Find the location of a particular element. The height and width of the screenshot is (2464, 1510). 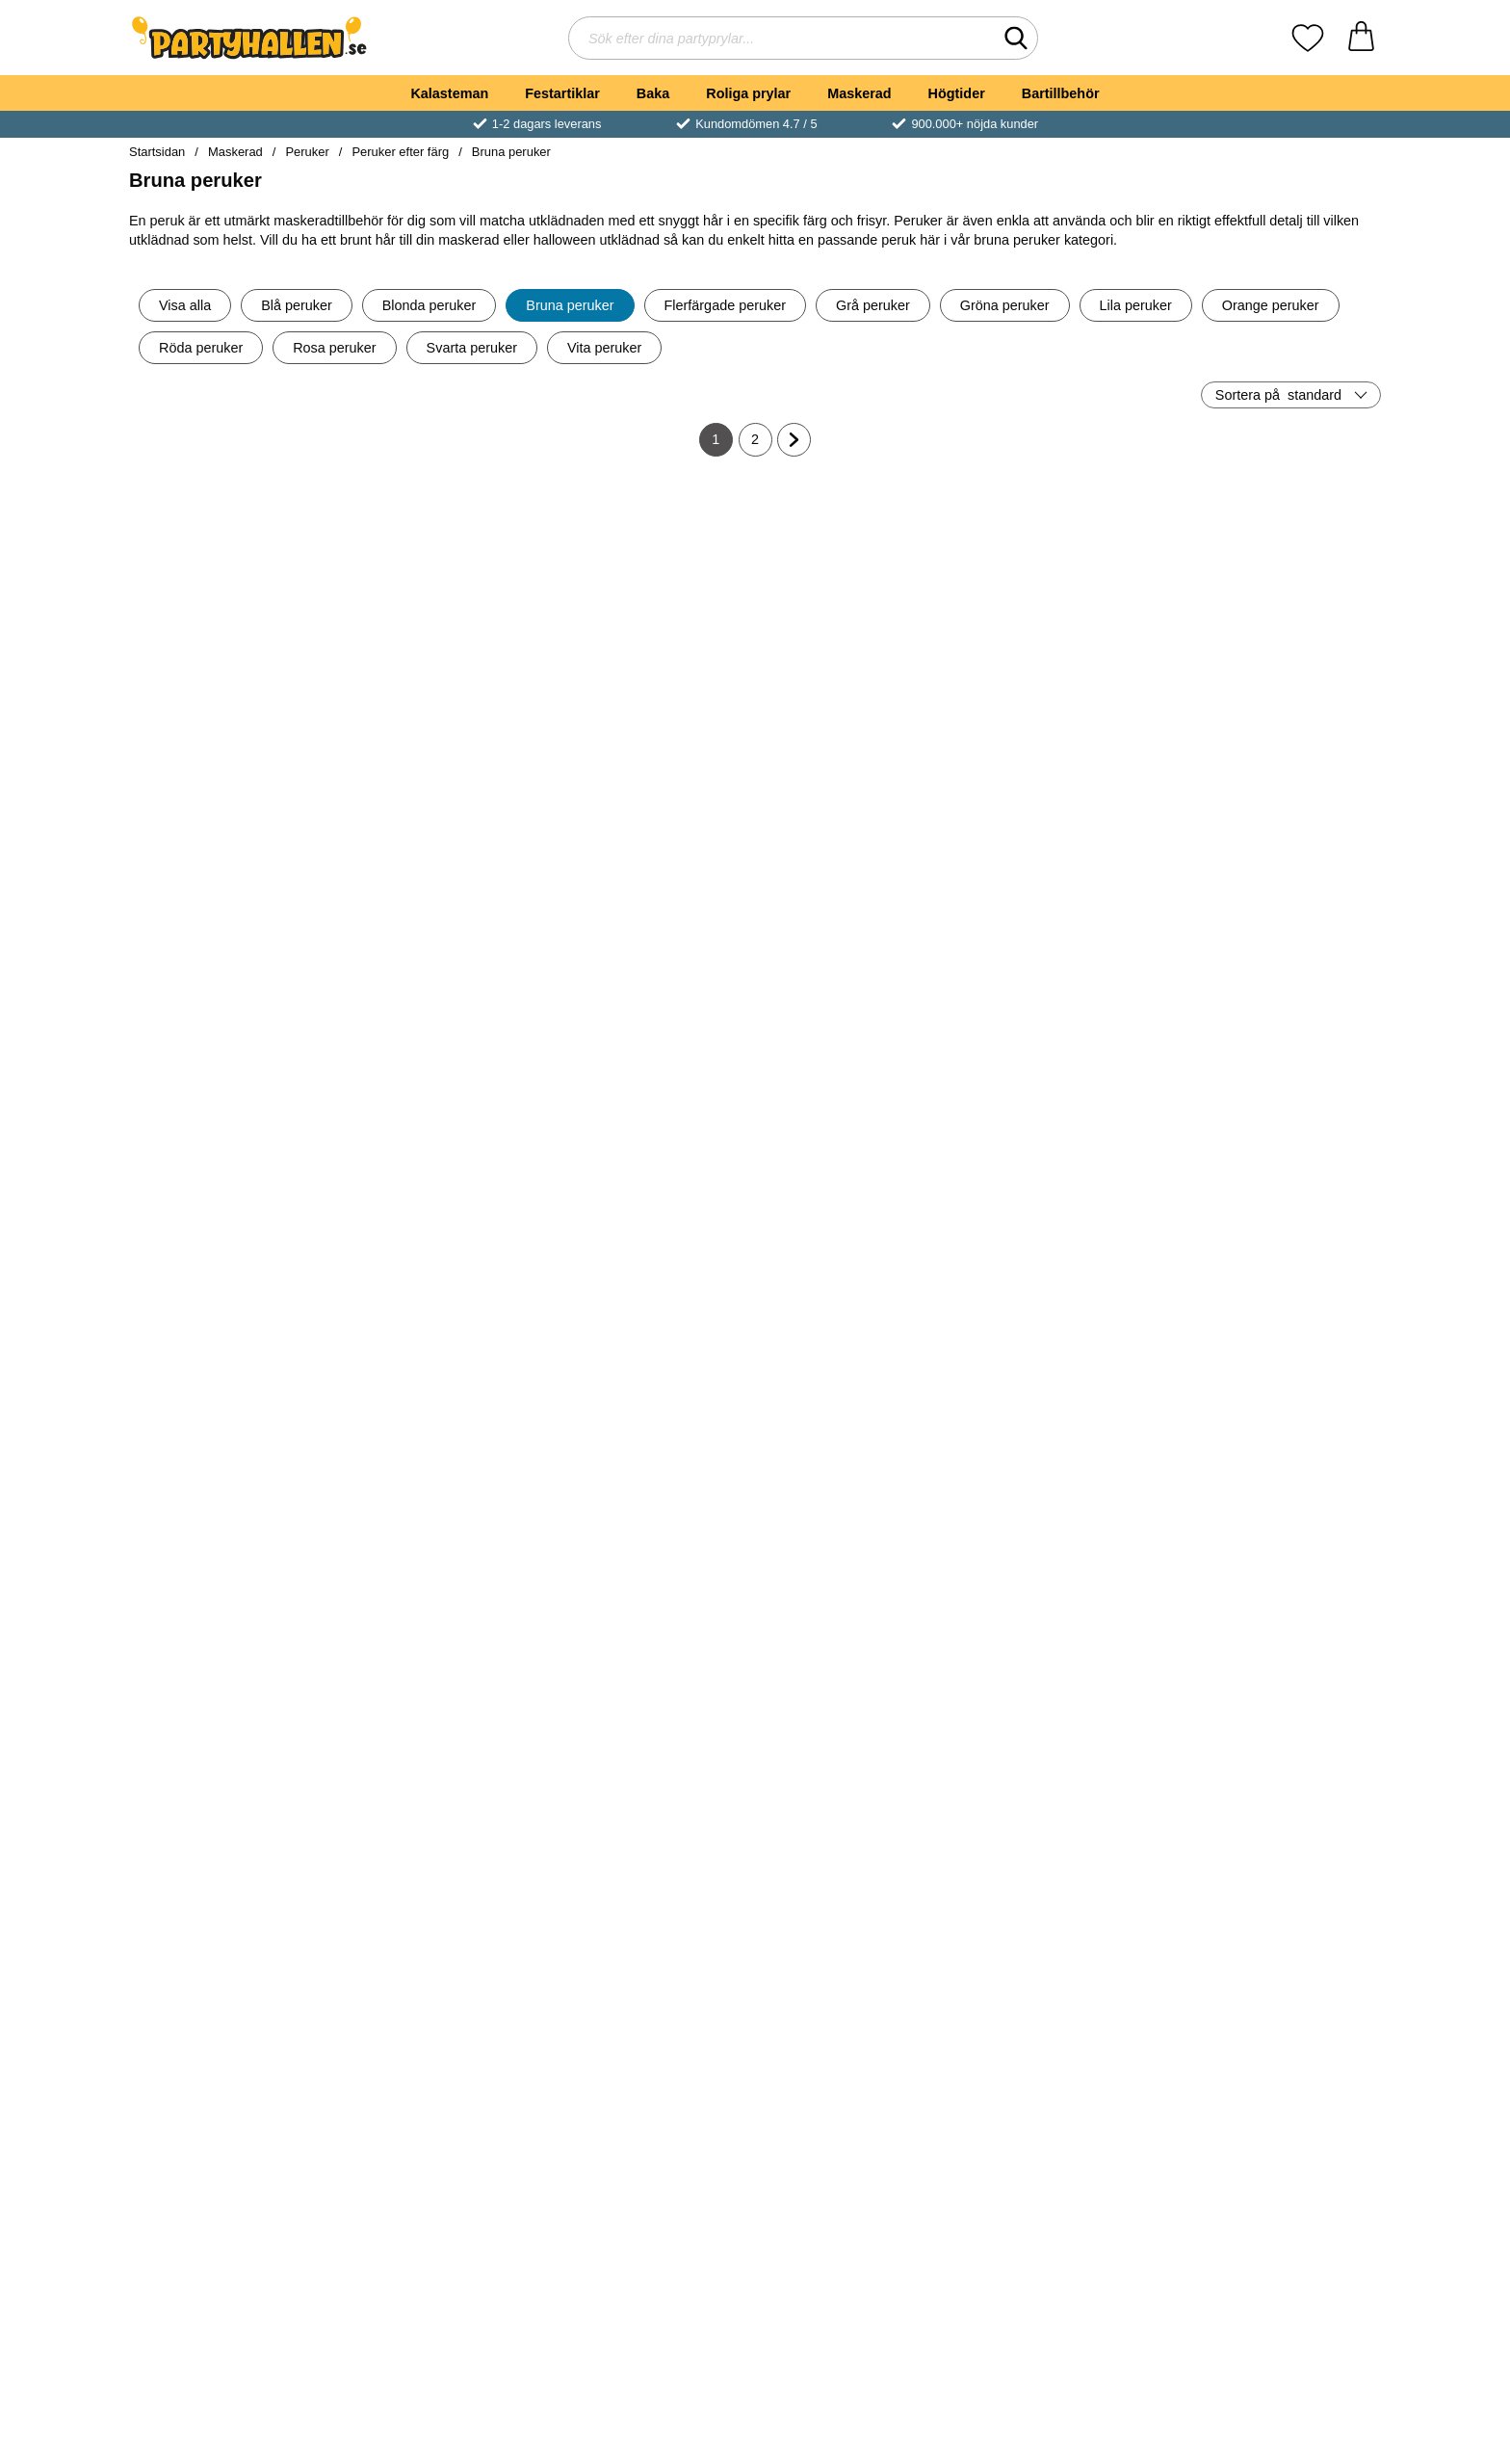

[Peruk Natural Look Kastanjebrun; Pris: 229 kr] is located at coordinates (231, 1840).